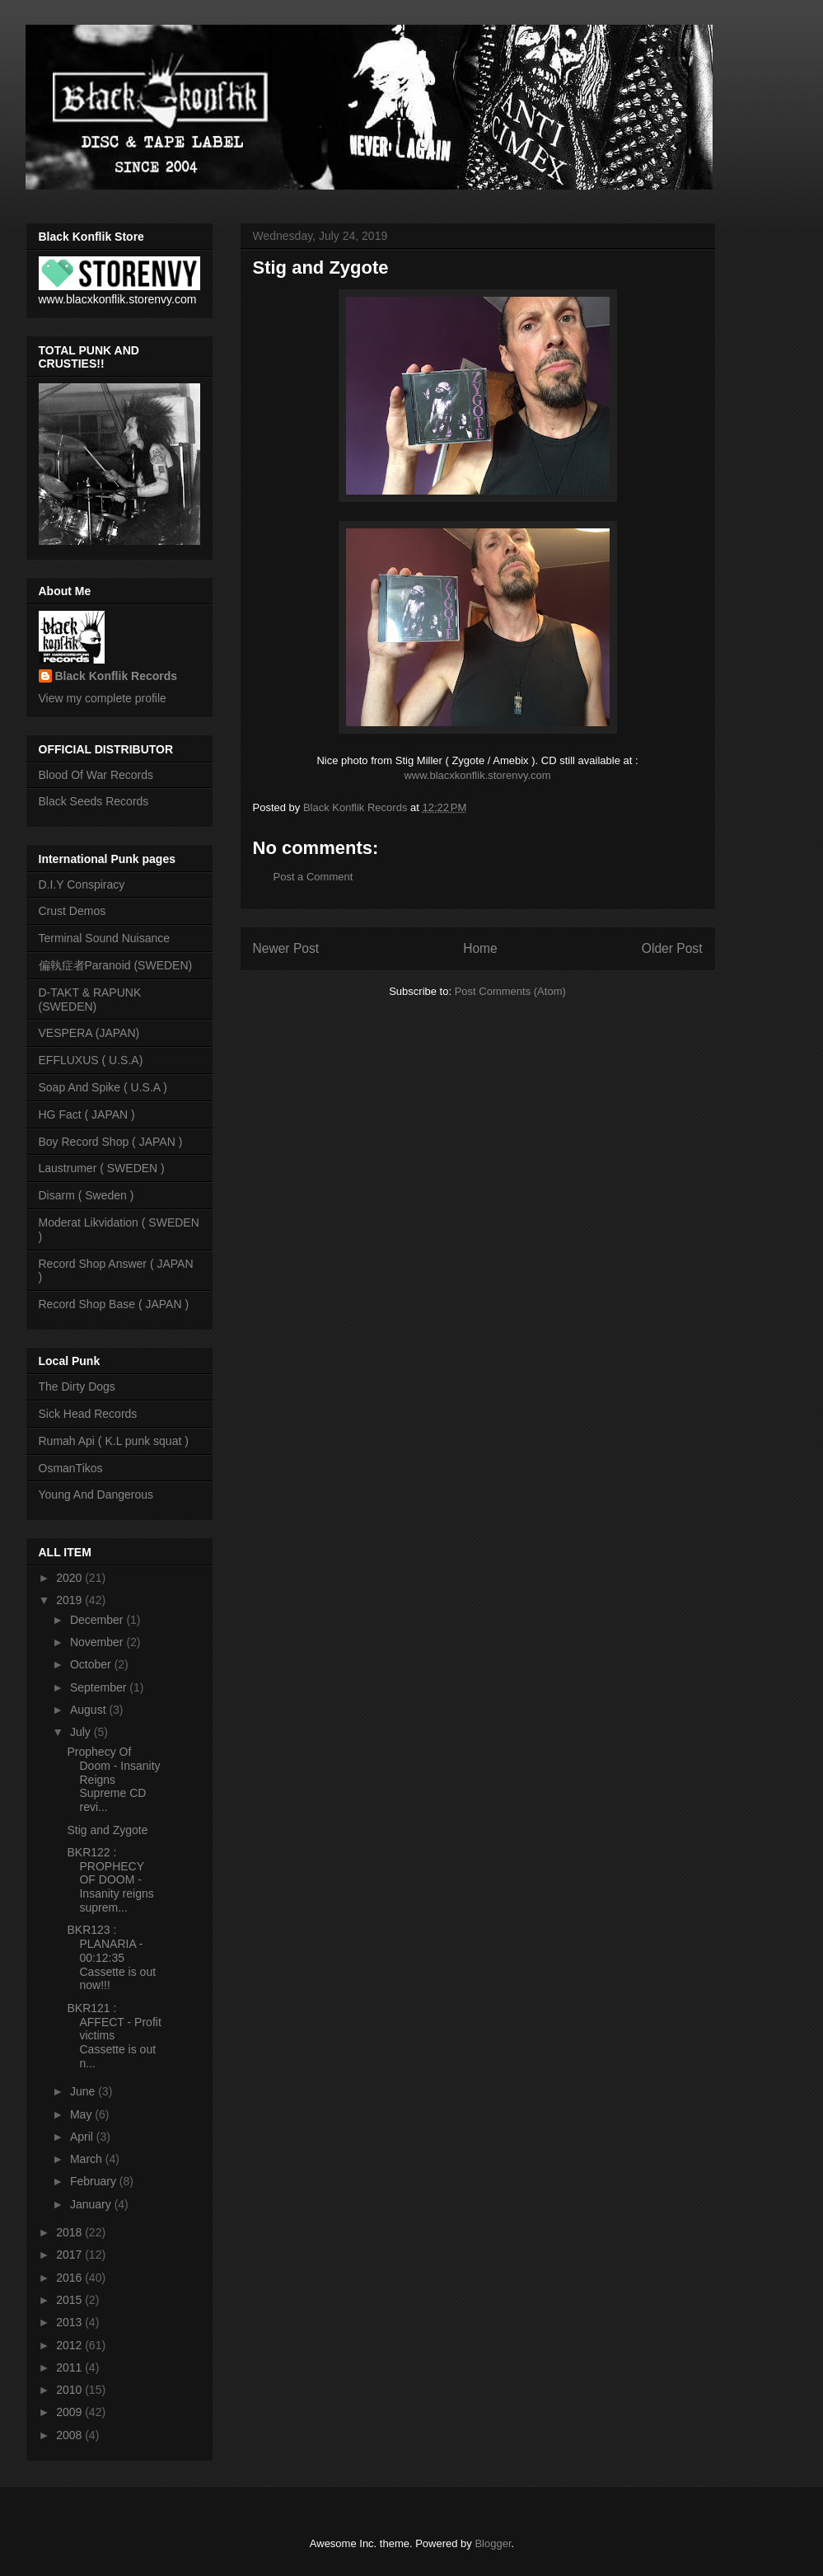 The width and height of the screenshot is (823, 2576). Describe the element at coordinates (86, 1195) in the screenshot. I see `Disarm ( Sweden )` at that location.